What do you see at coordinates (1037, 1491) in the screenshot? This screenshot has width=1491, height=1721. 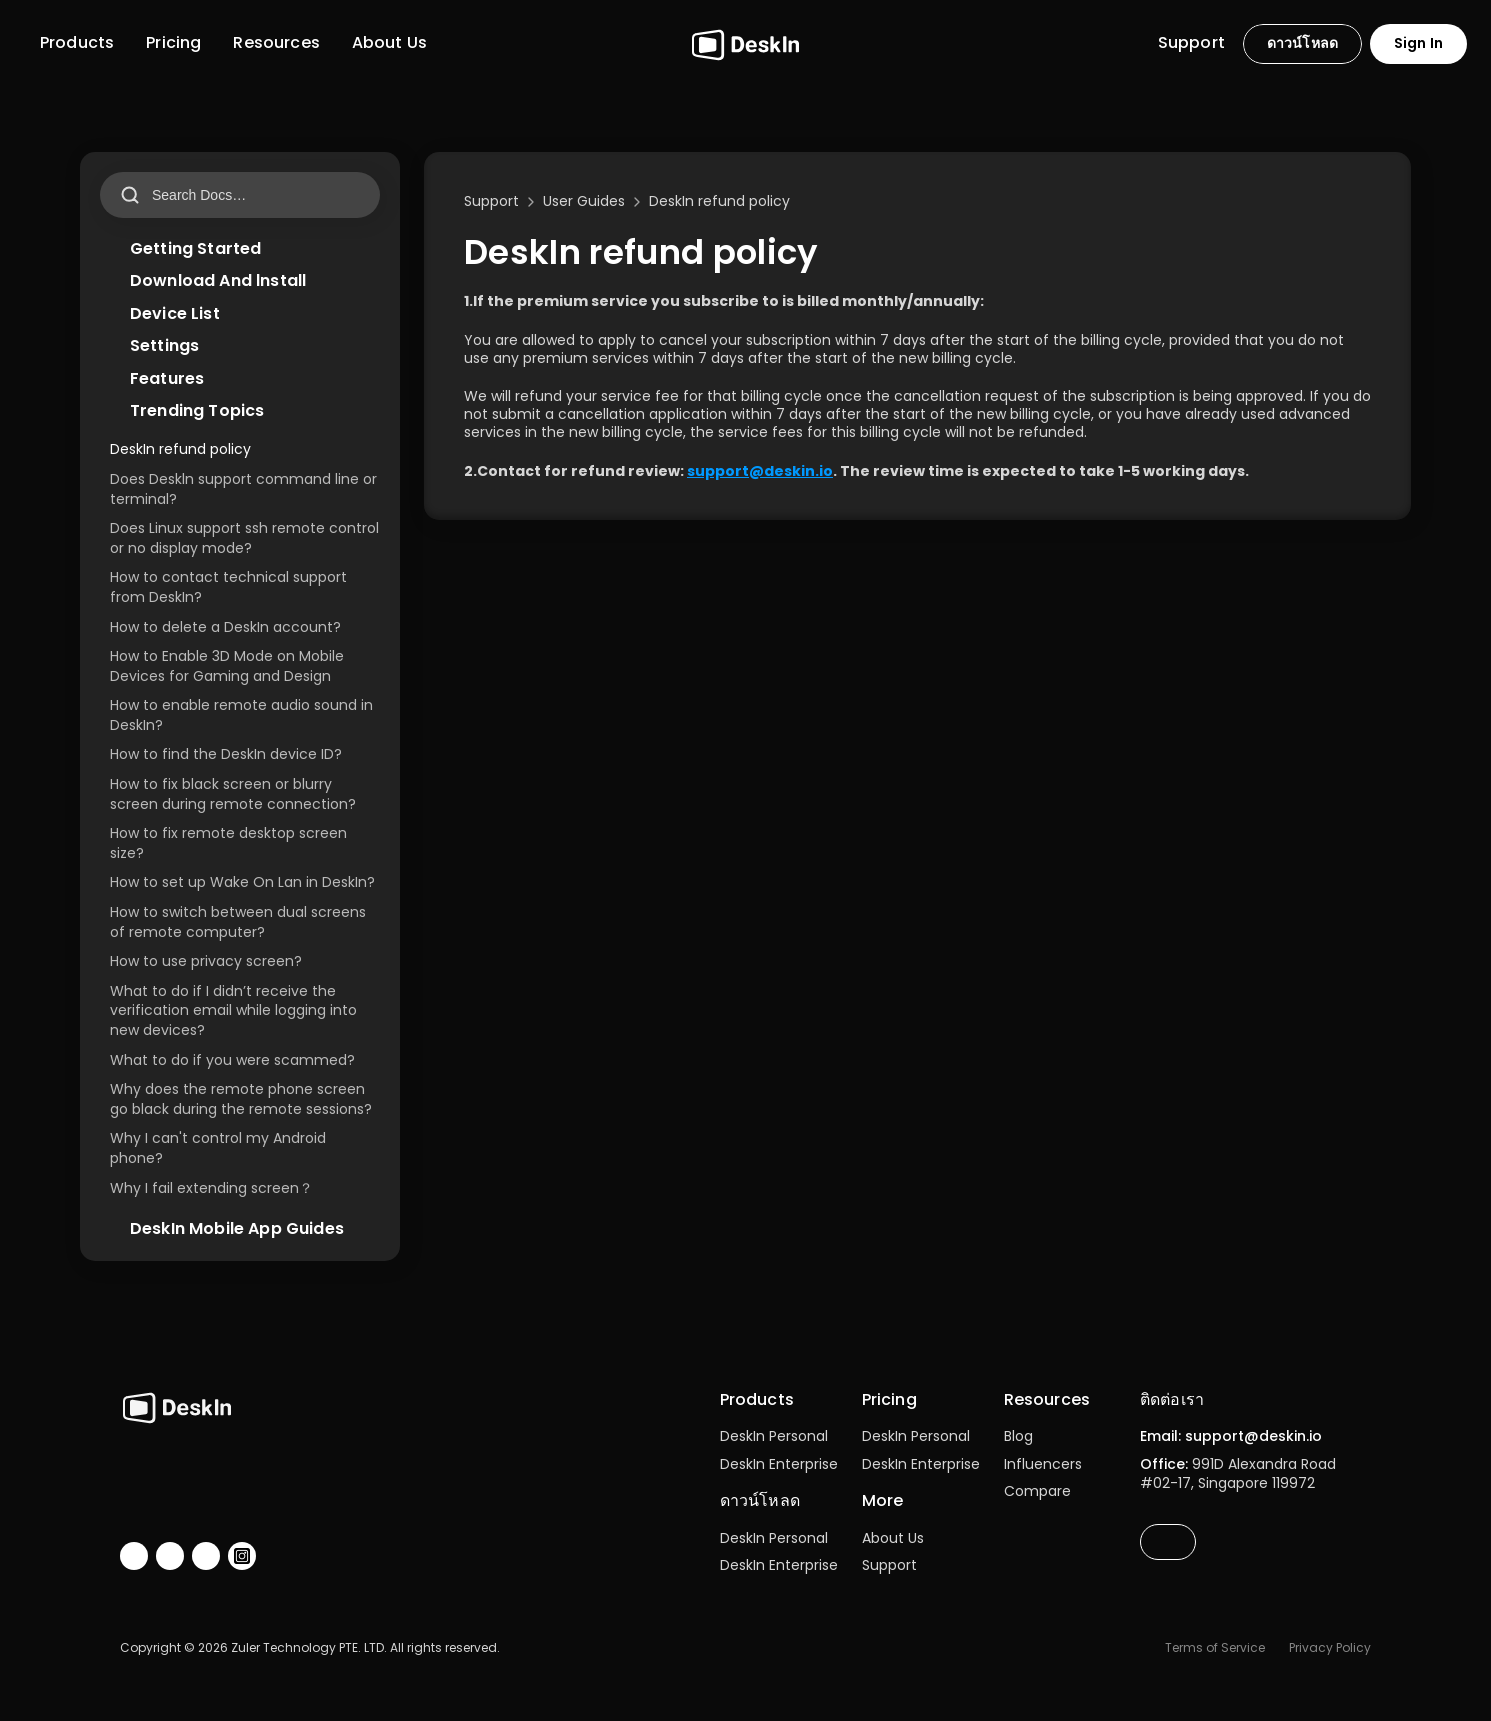 I see `Compare` at bounding box center [1037, 1491].